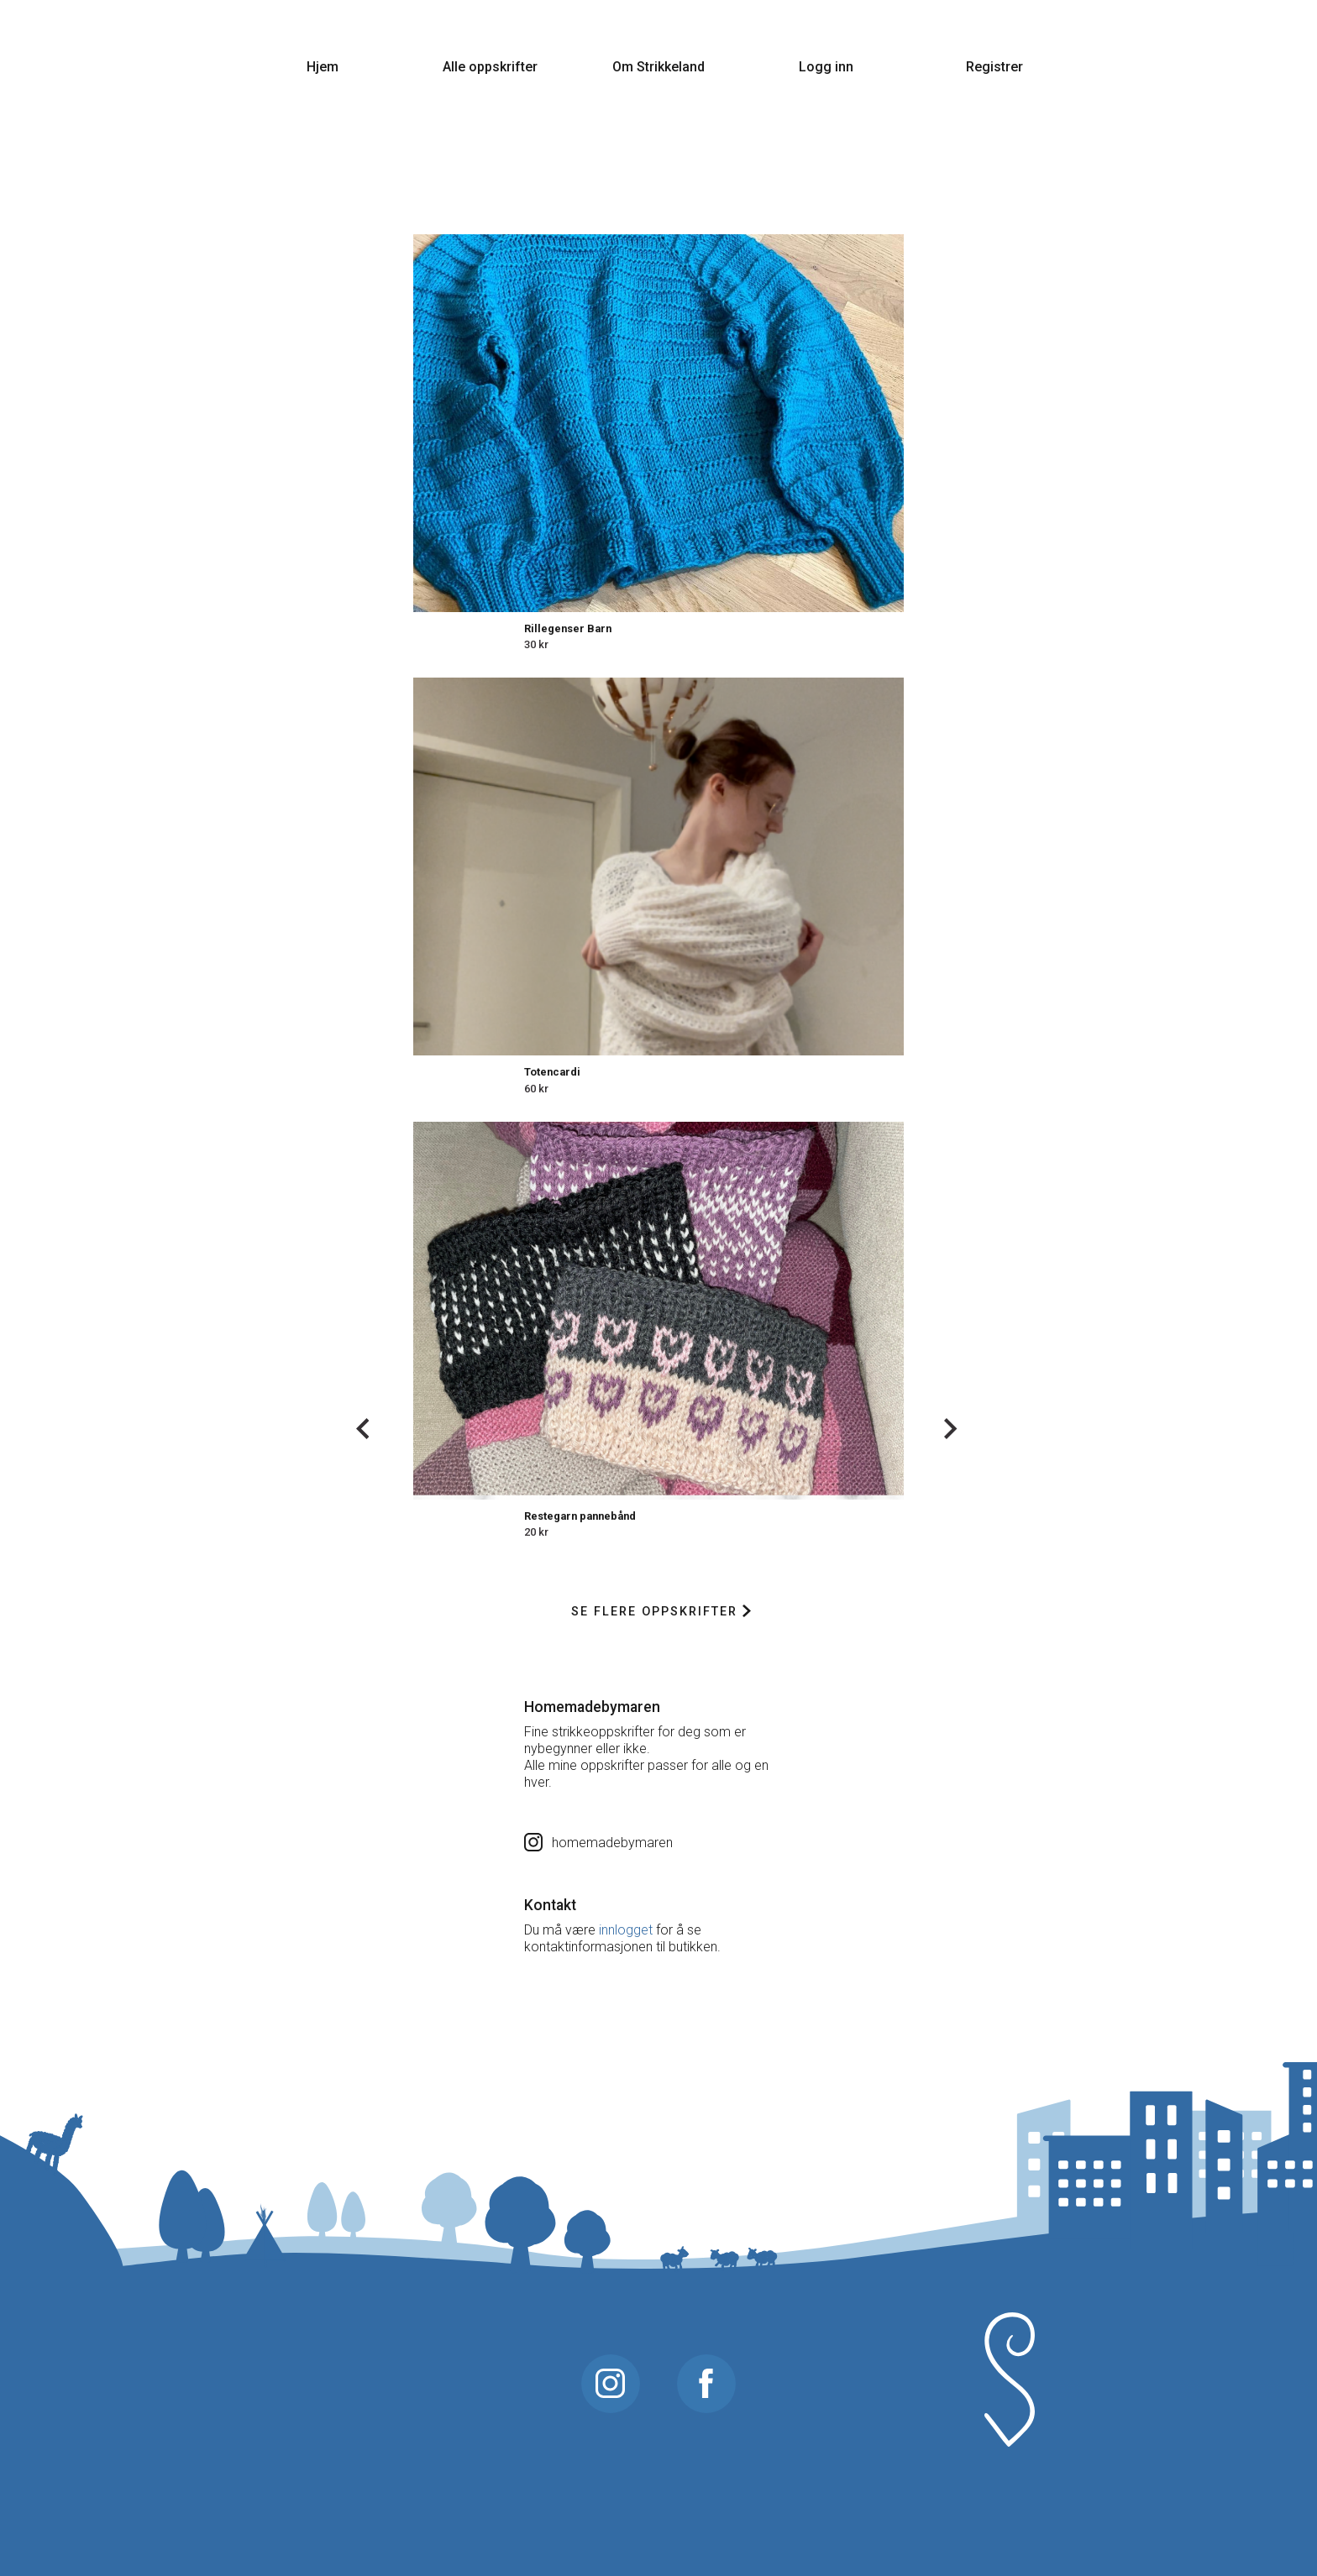 The height and width of the screenshot is (2576, 1317). What do you see at coordinates (826, 67) in the screenshot?
I see `Logg inn` at bounding box center [826, 67].